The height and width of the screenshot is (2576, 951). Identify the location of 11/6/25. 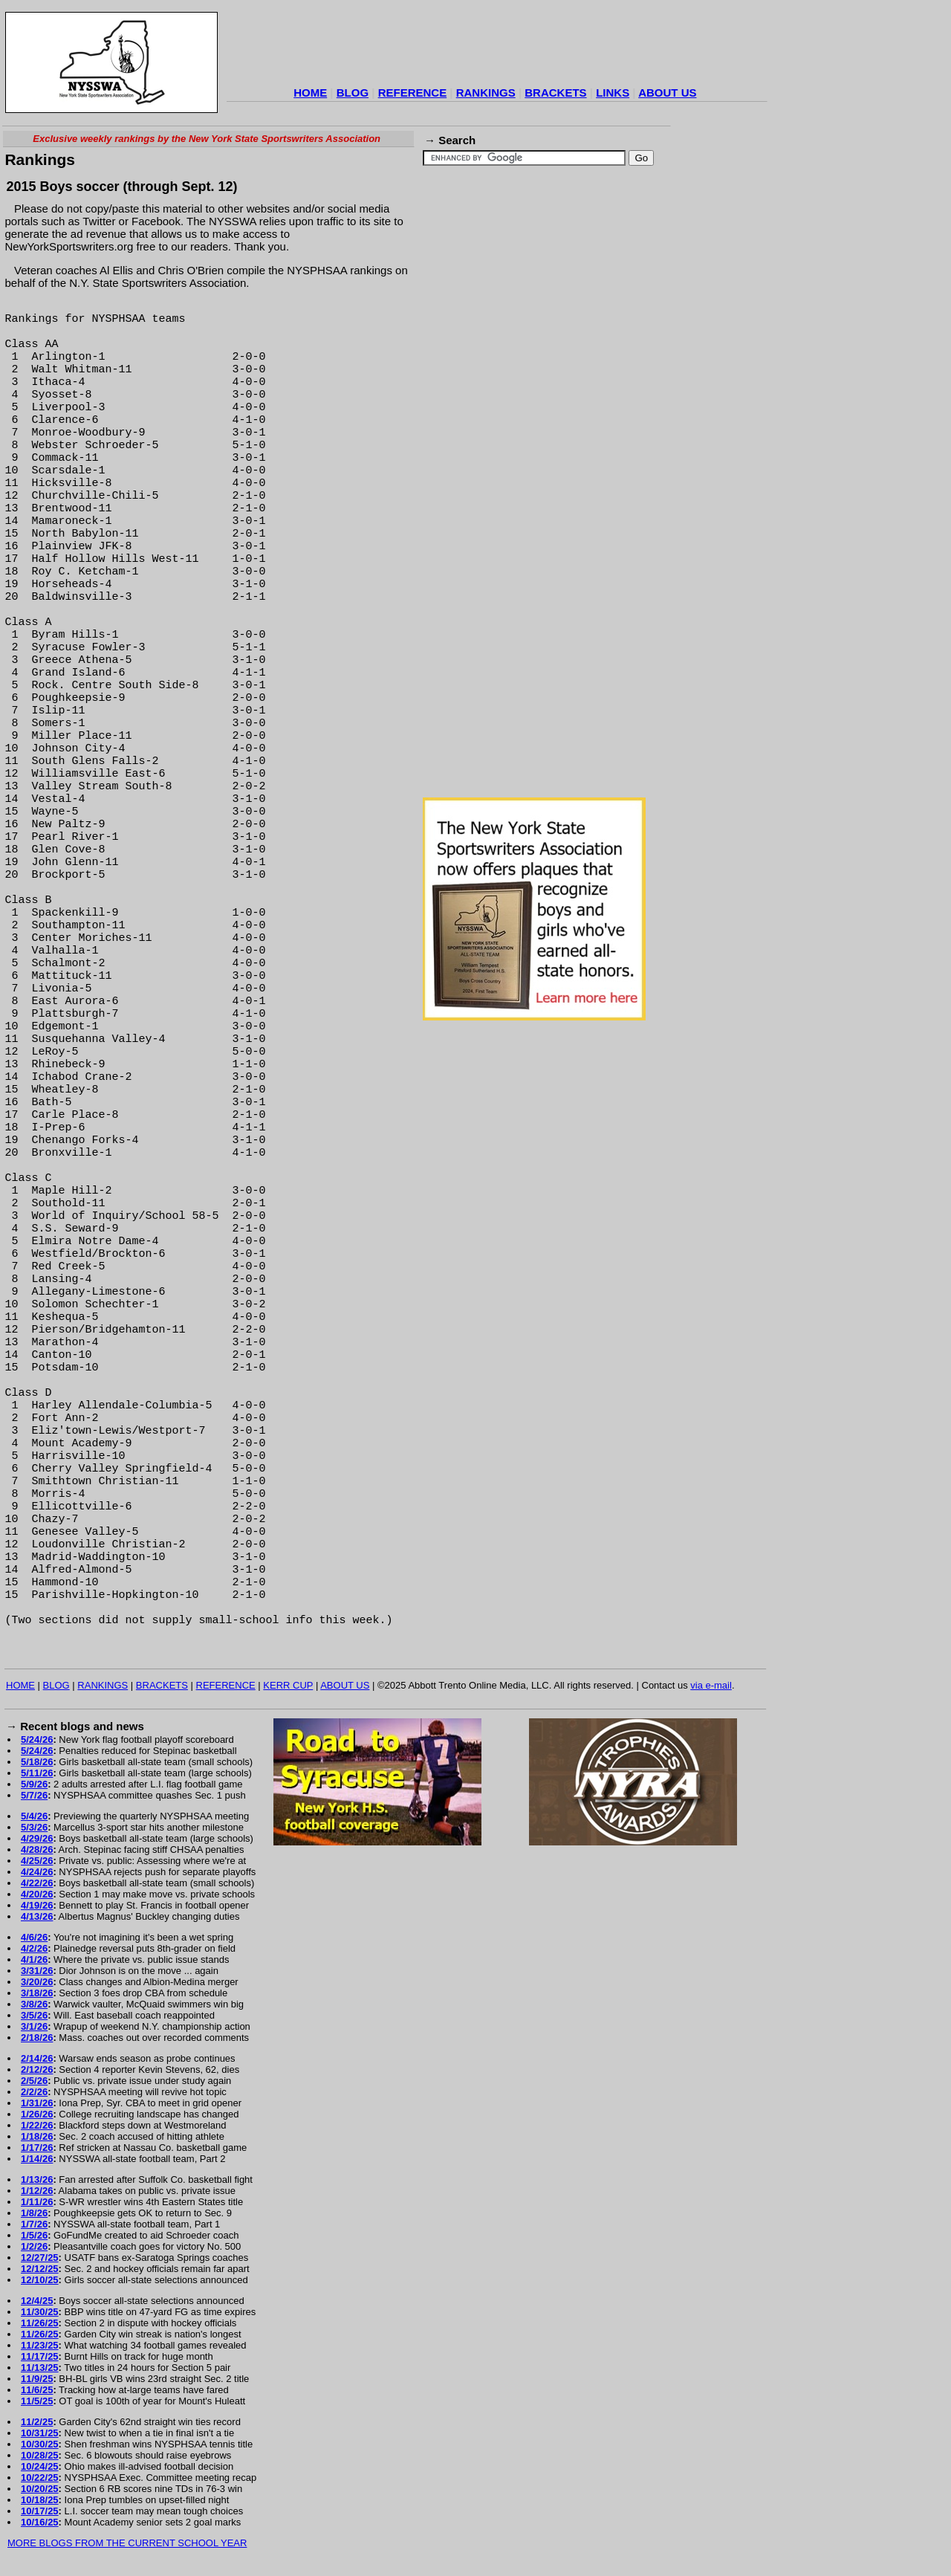
(37, 2389).